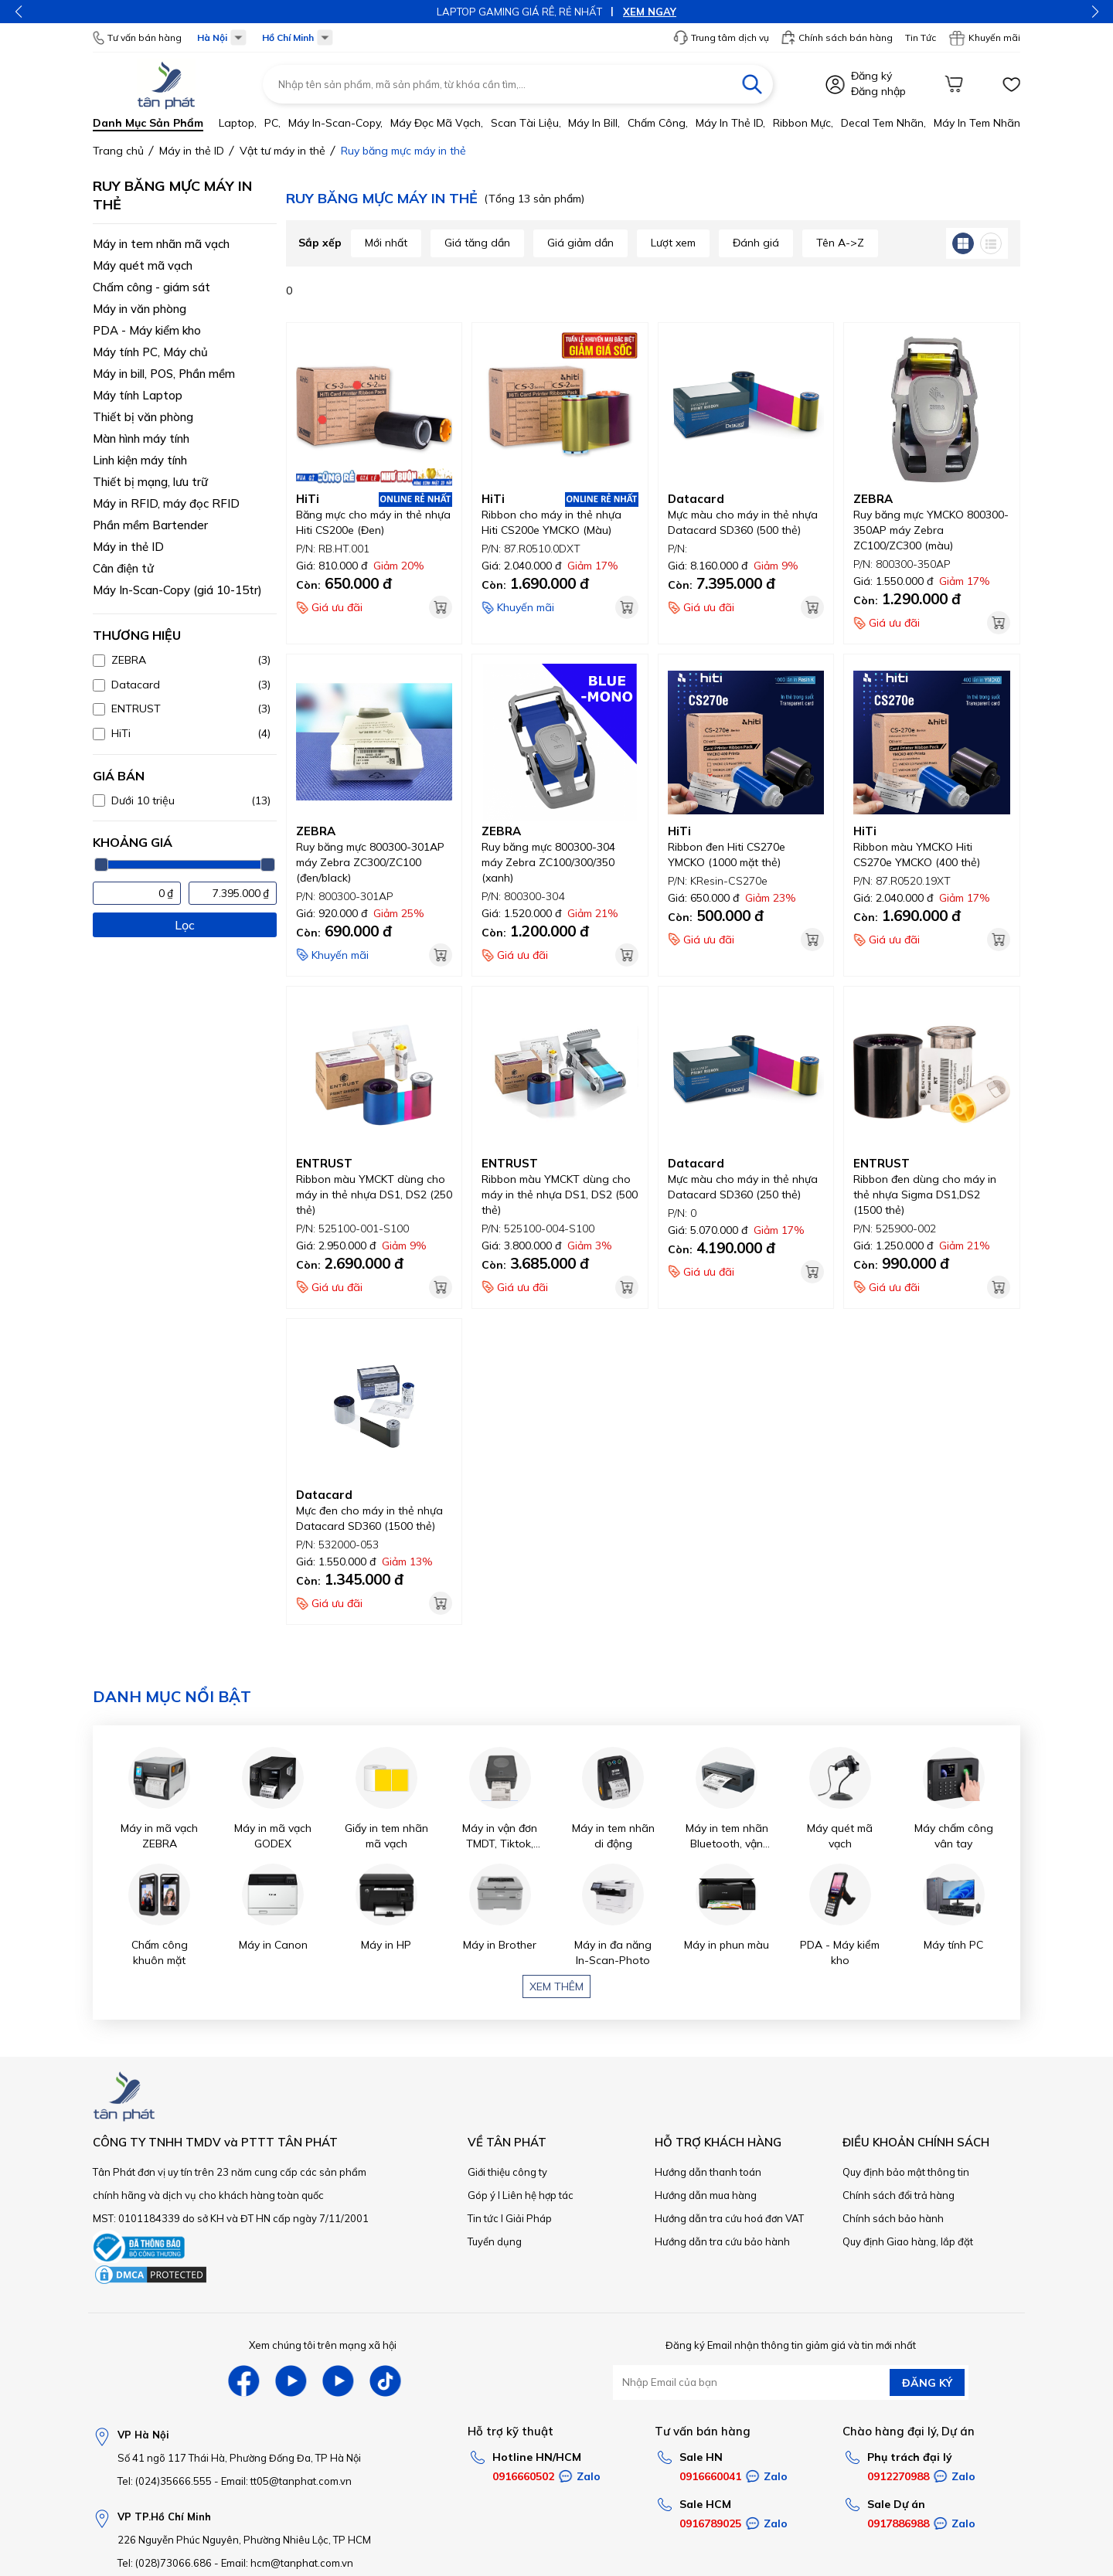 The image size is (1113, 2576). Describe the element at coordinates (594, 123) in the screenshot. I see `Máy in bill,` at that location.